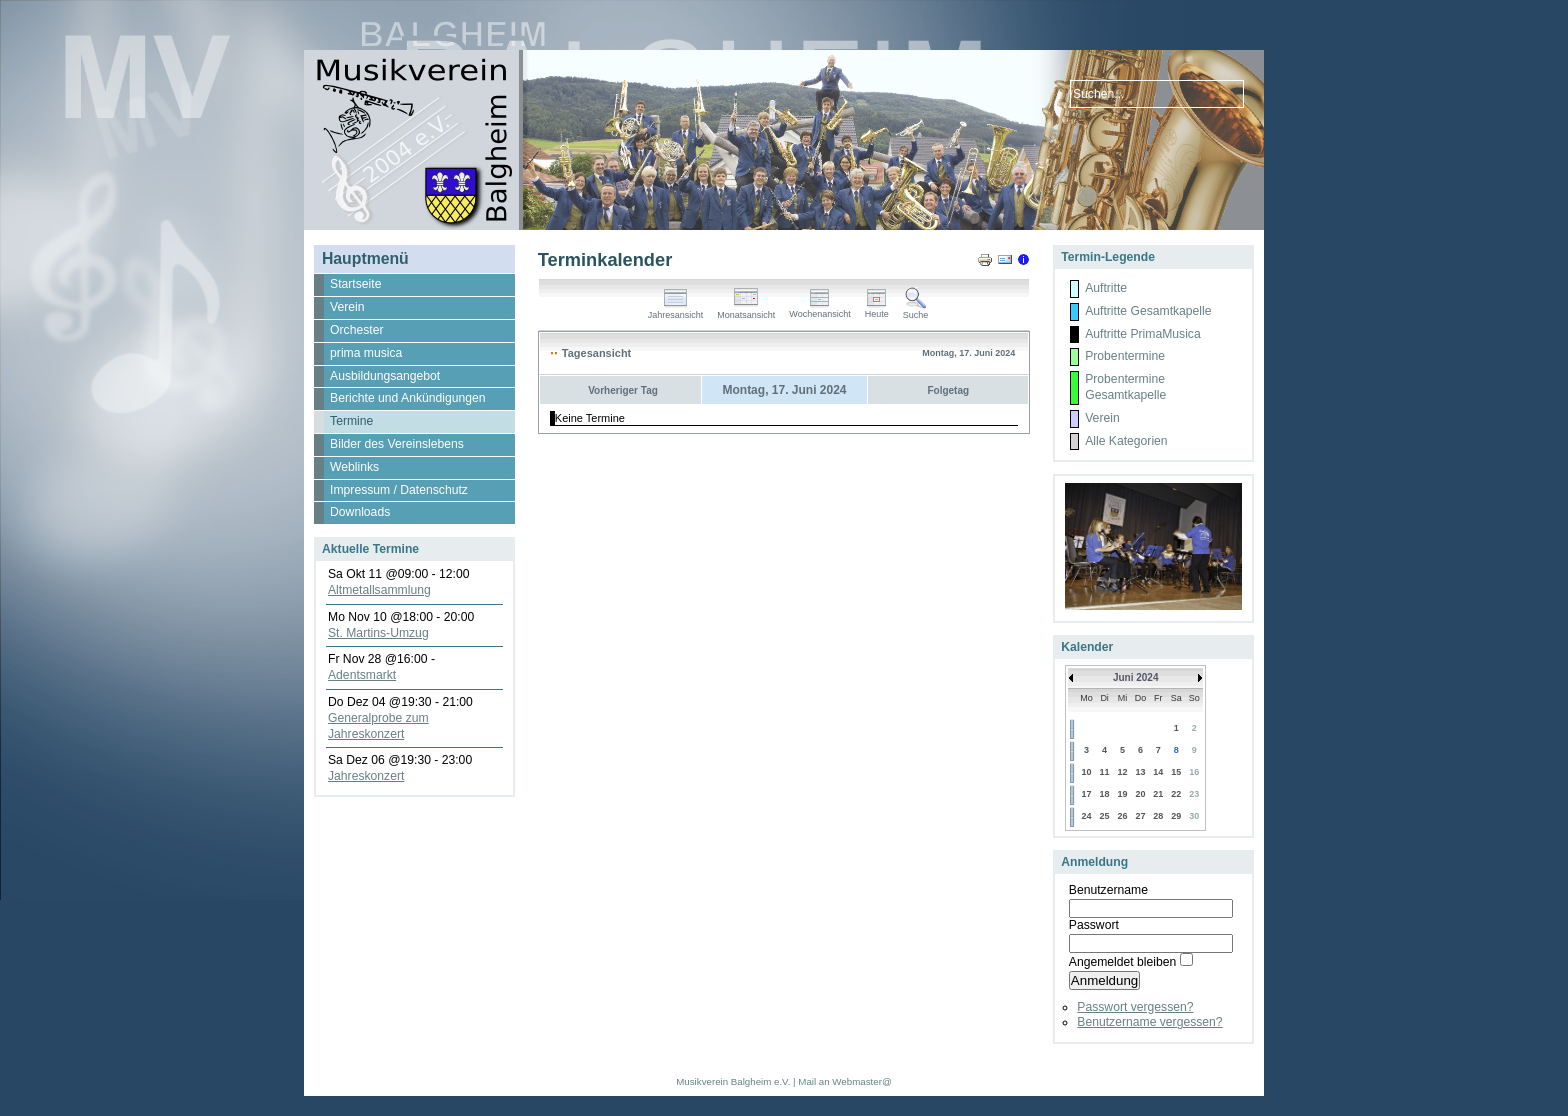 Image resolution: width=1568 pixels, height=1116 pixels. I want to click on 18, so click(1105, 794).